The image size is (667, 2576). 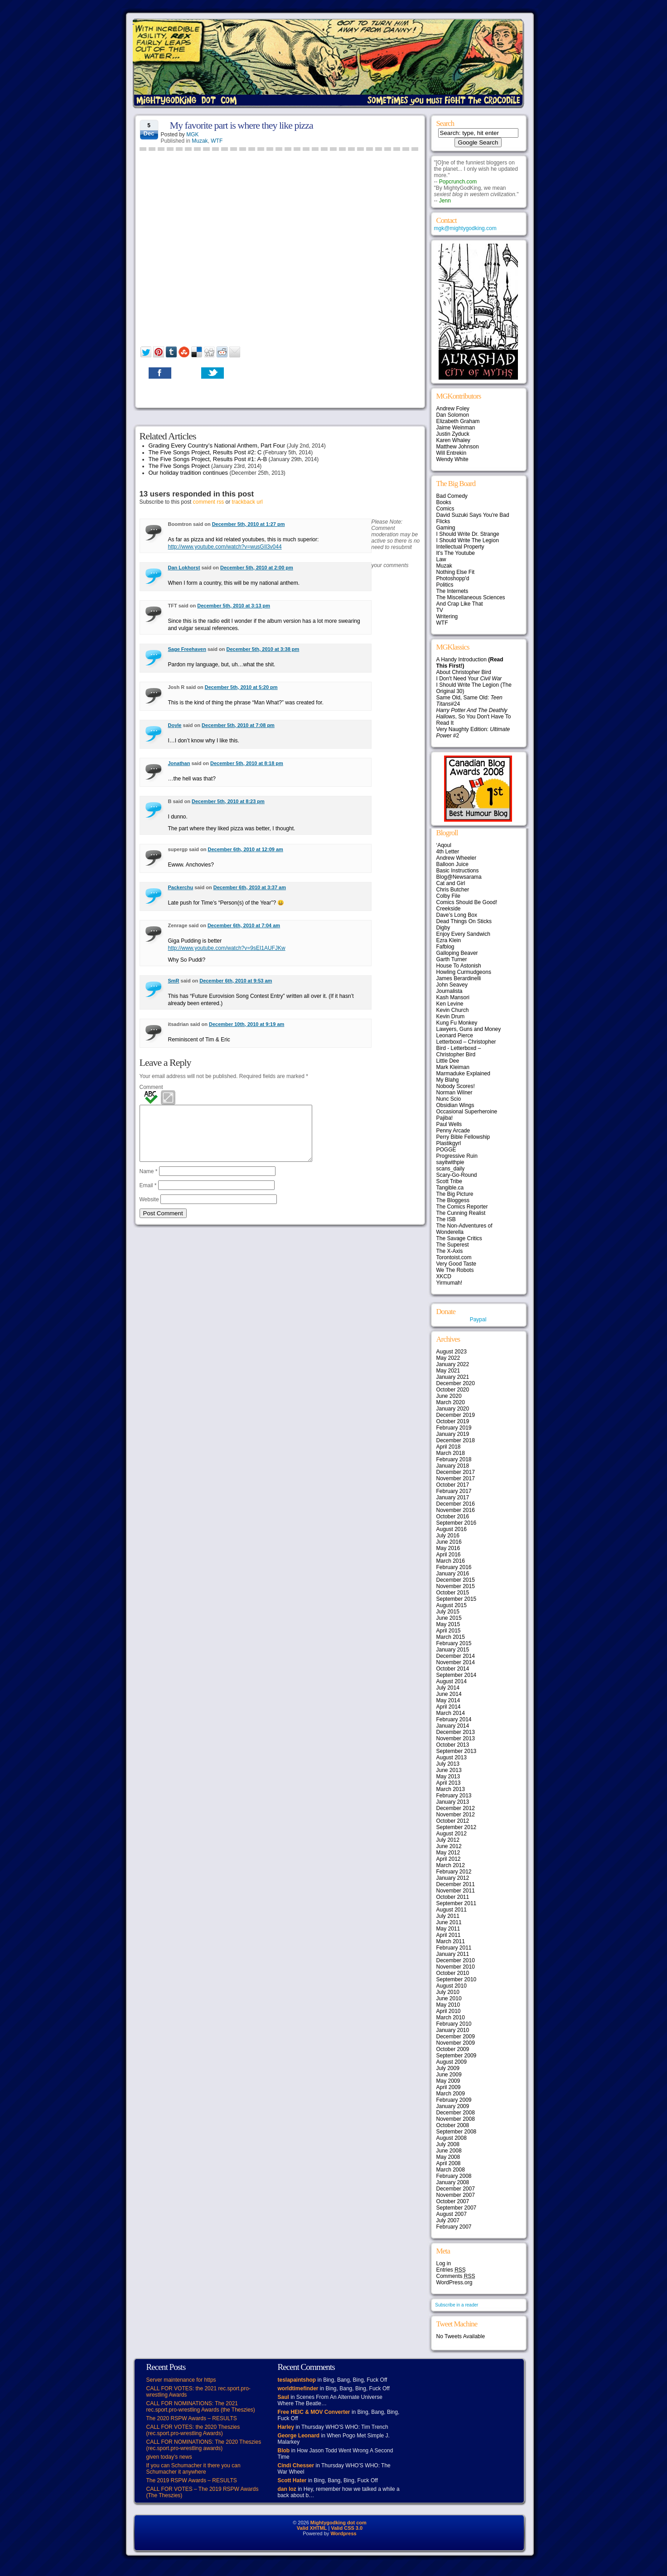 What do you see at coordinates (452, 2182) in the screenshot?
I see `January 2008` at bounding box center [452, 2182].